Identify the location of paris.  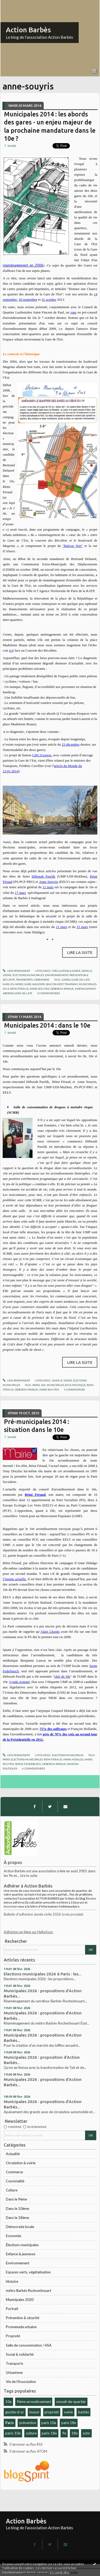
(36, 1385).